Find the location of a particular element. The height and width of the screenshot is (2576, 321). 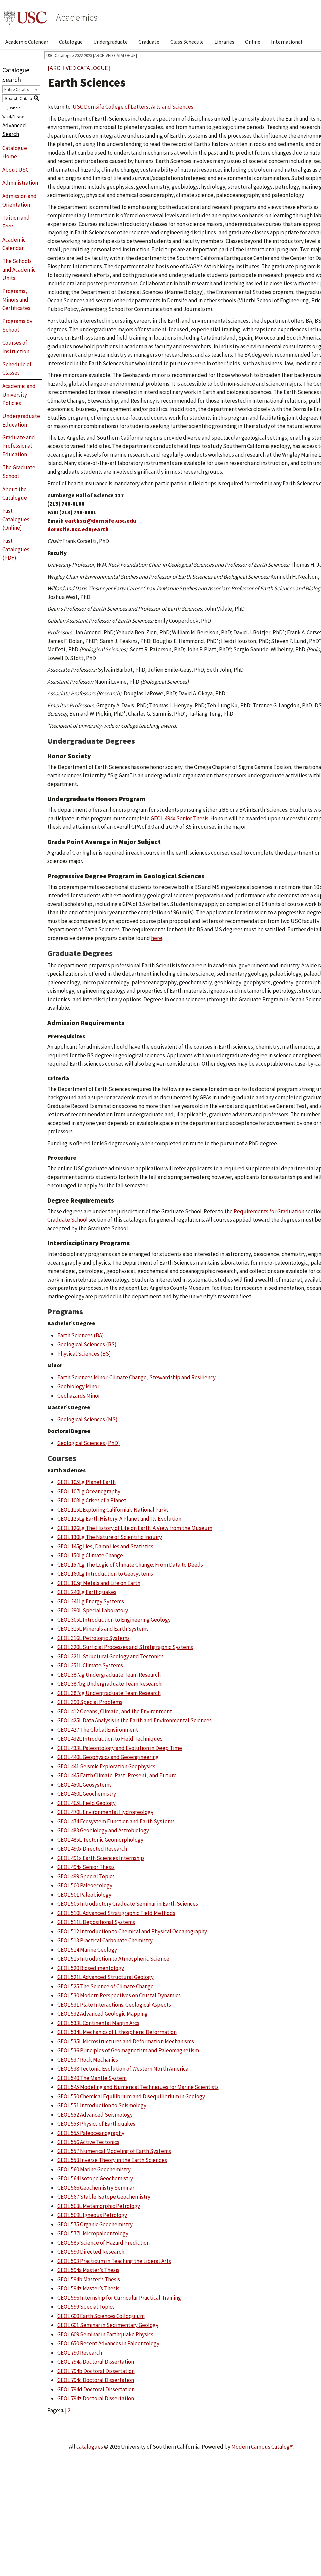

About USC is located at coordinates (15, 169).